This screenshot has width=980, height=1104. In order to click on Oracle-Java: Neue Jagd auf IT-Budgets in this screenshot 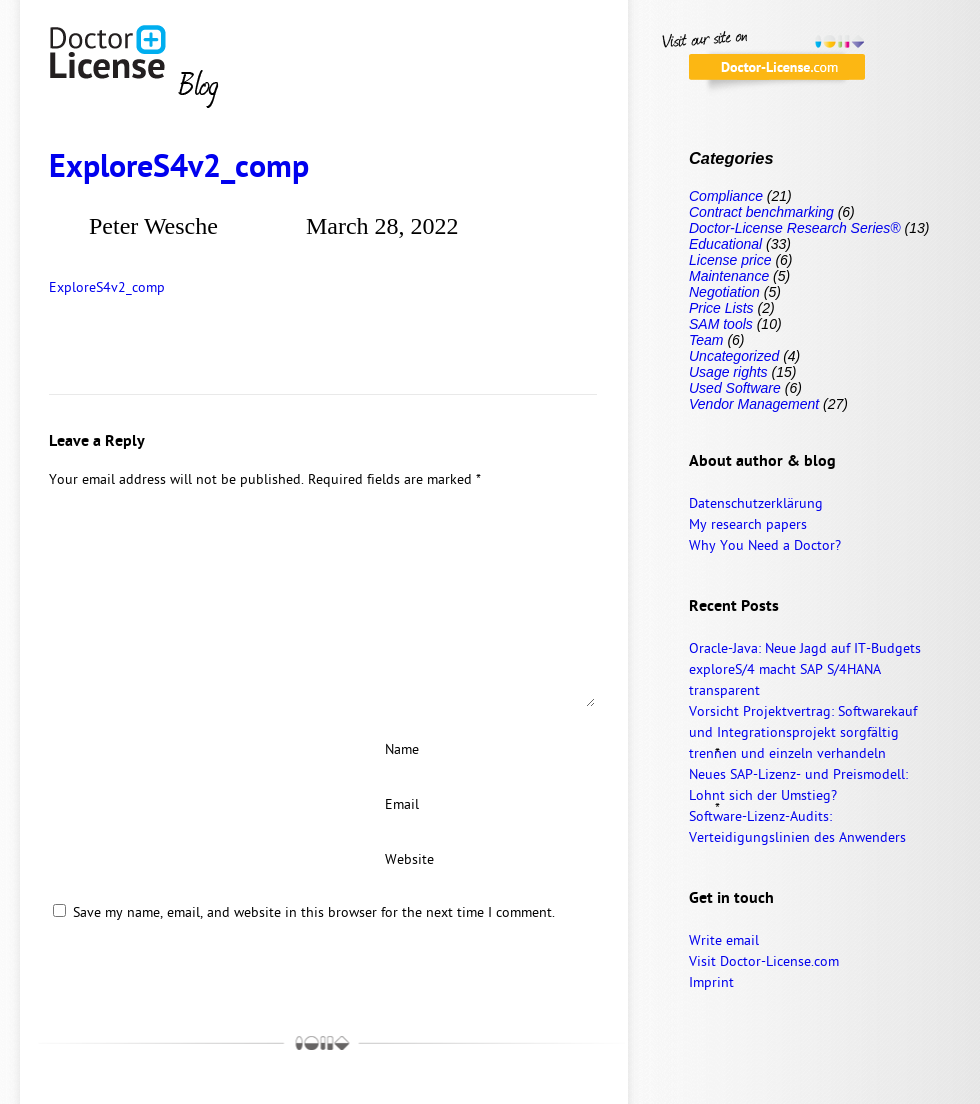, I will do `click(805, 649)`.